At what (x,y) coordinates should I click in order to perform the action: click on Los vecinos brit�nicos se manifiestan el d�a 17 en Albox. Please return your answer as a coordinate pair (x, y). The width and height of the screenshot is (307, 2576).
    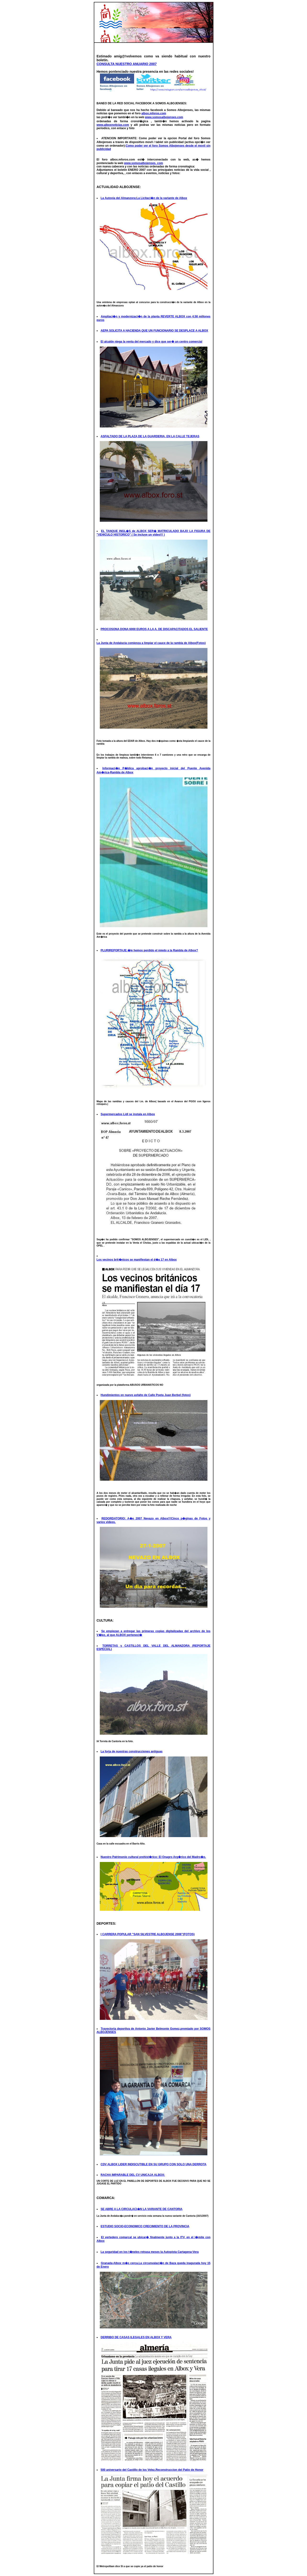
    Looking at the image, I should click on (137, 1259).